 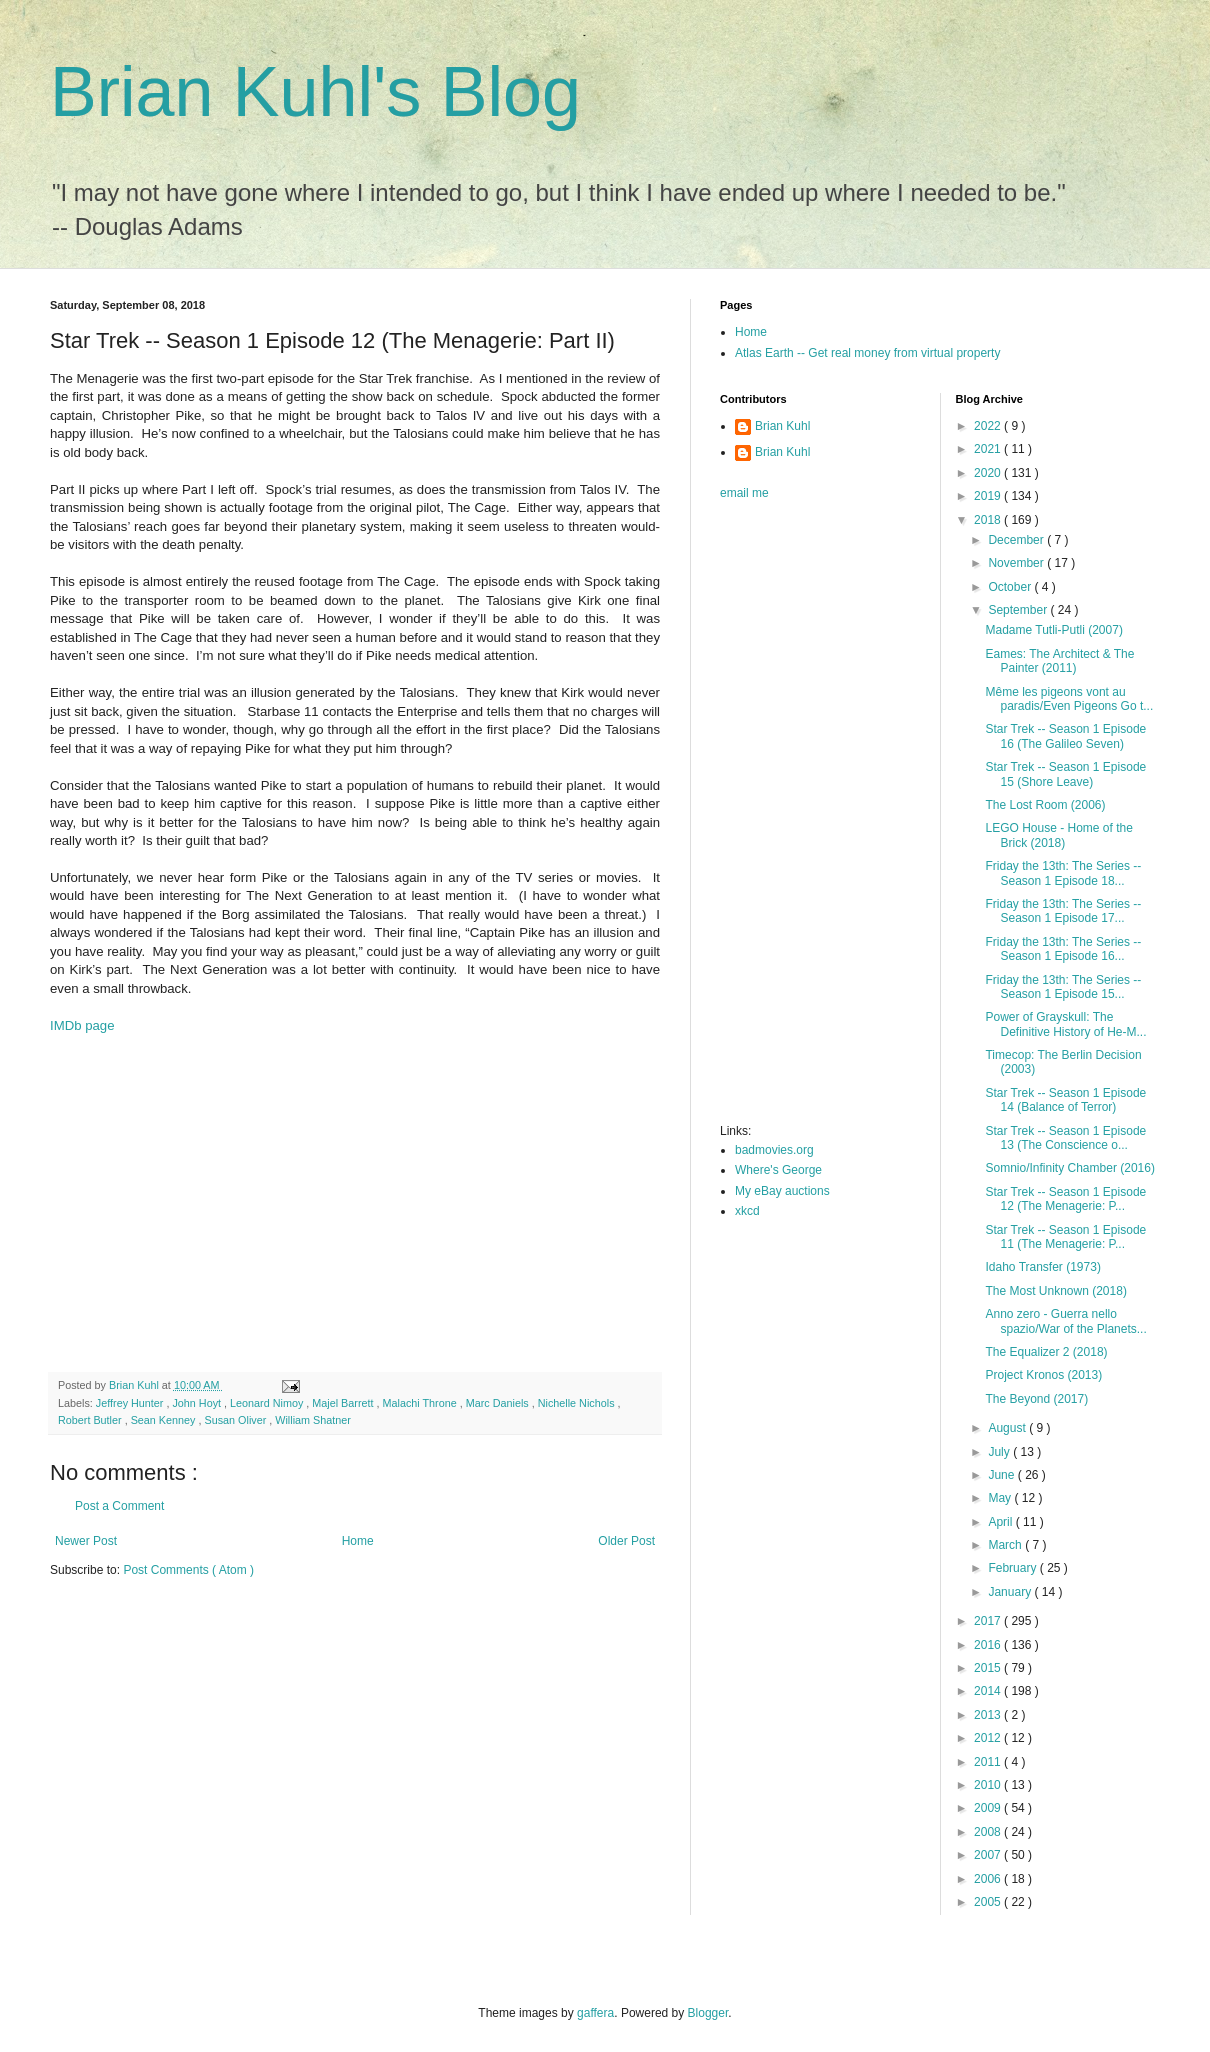 What do you see at coordinates (1008, 1428) in the screenshot?
I see `August` at bounding box center [1008, 1428].